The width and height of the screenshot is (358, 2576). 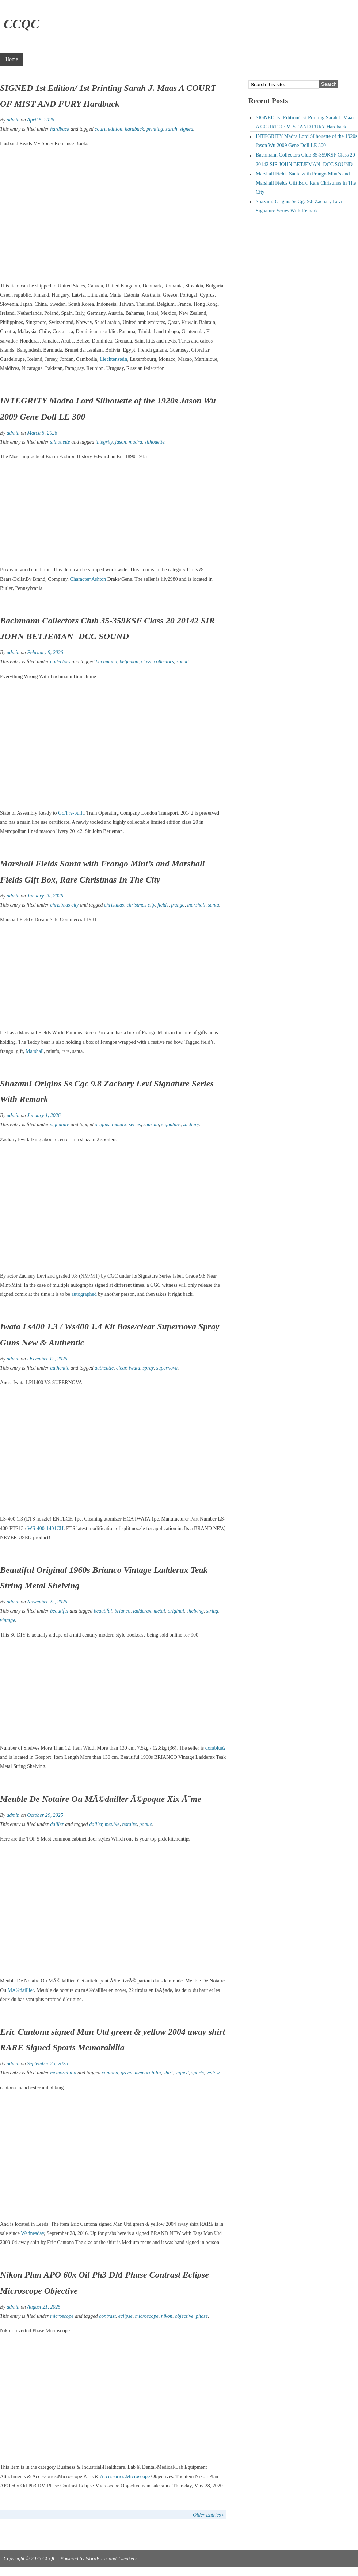 What do you see at coordinates (177, 905) in the screenshot?
I see `frango` at bounding box center [177, 905].